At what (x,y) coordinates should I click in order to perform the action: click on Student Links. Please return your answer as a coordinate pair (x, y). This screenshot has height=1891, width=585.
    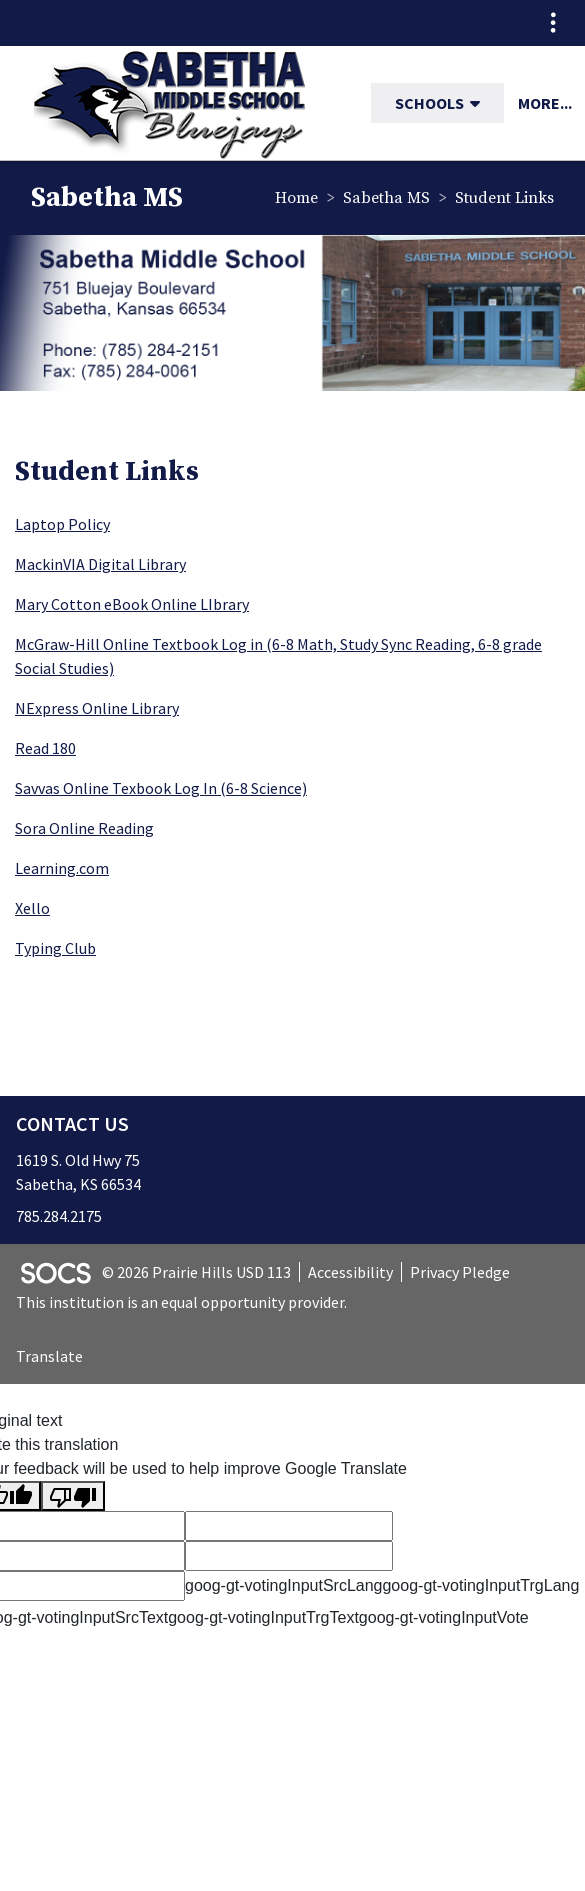
    Looking at the image, I should click on (504, 198).